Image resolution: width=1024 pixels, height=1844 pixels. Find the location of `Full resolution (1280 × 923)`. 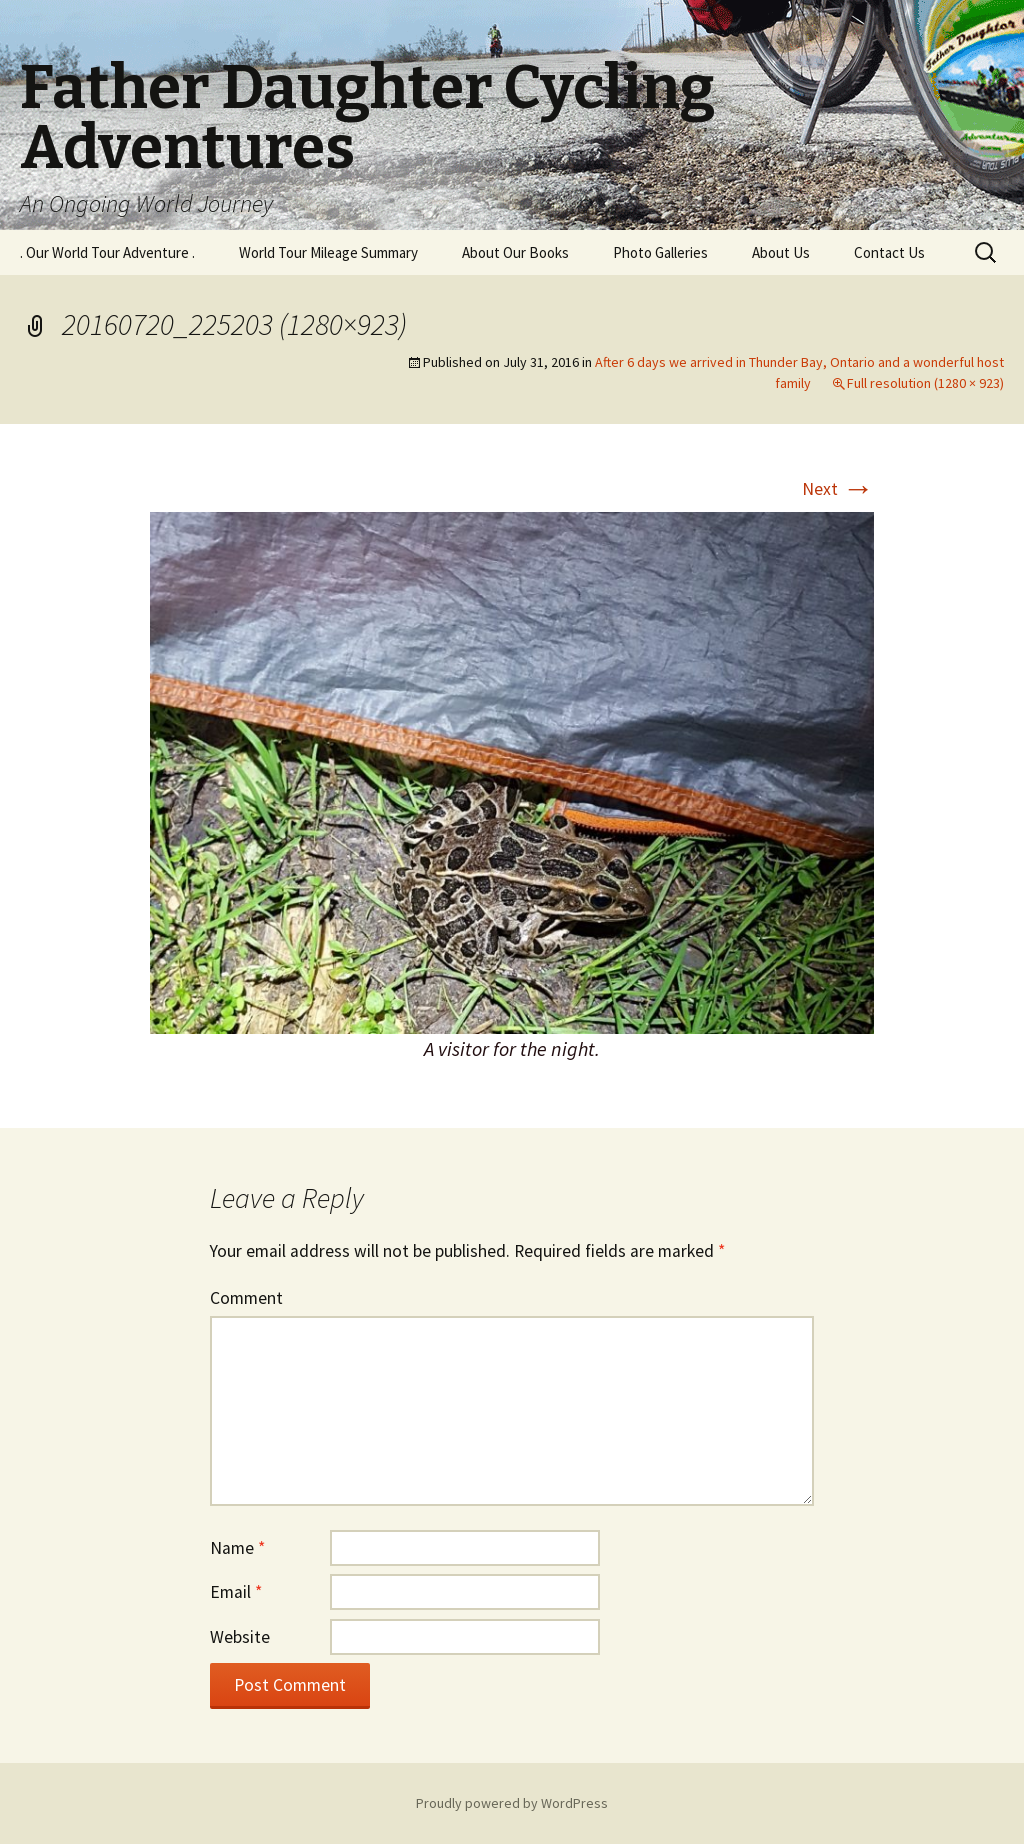

Full resolution (1280 × 923) is located at coordinates (925, 383).